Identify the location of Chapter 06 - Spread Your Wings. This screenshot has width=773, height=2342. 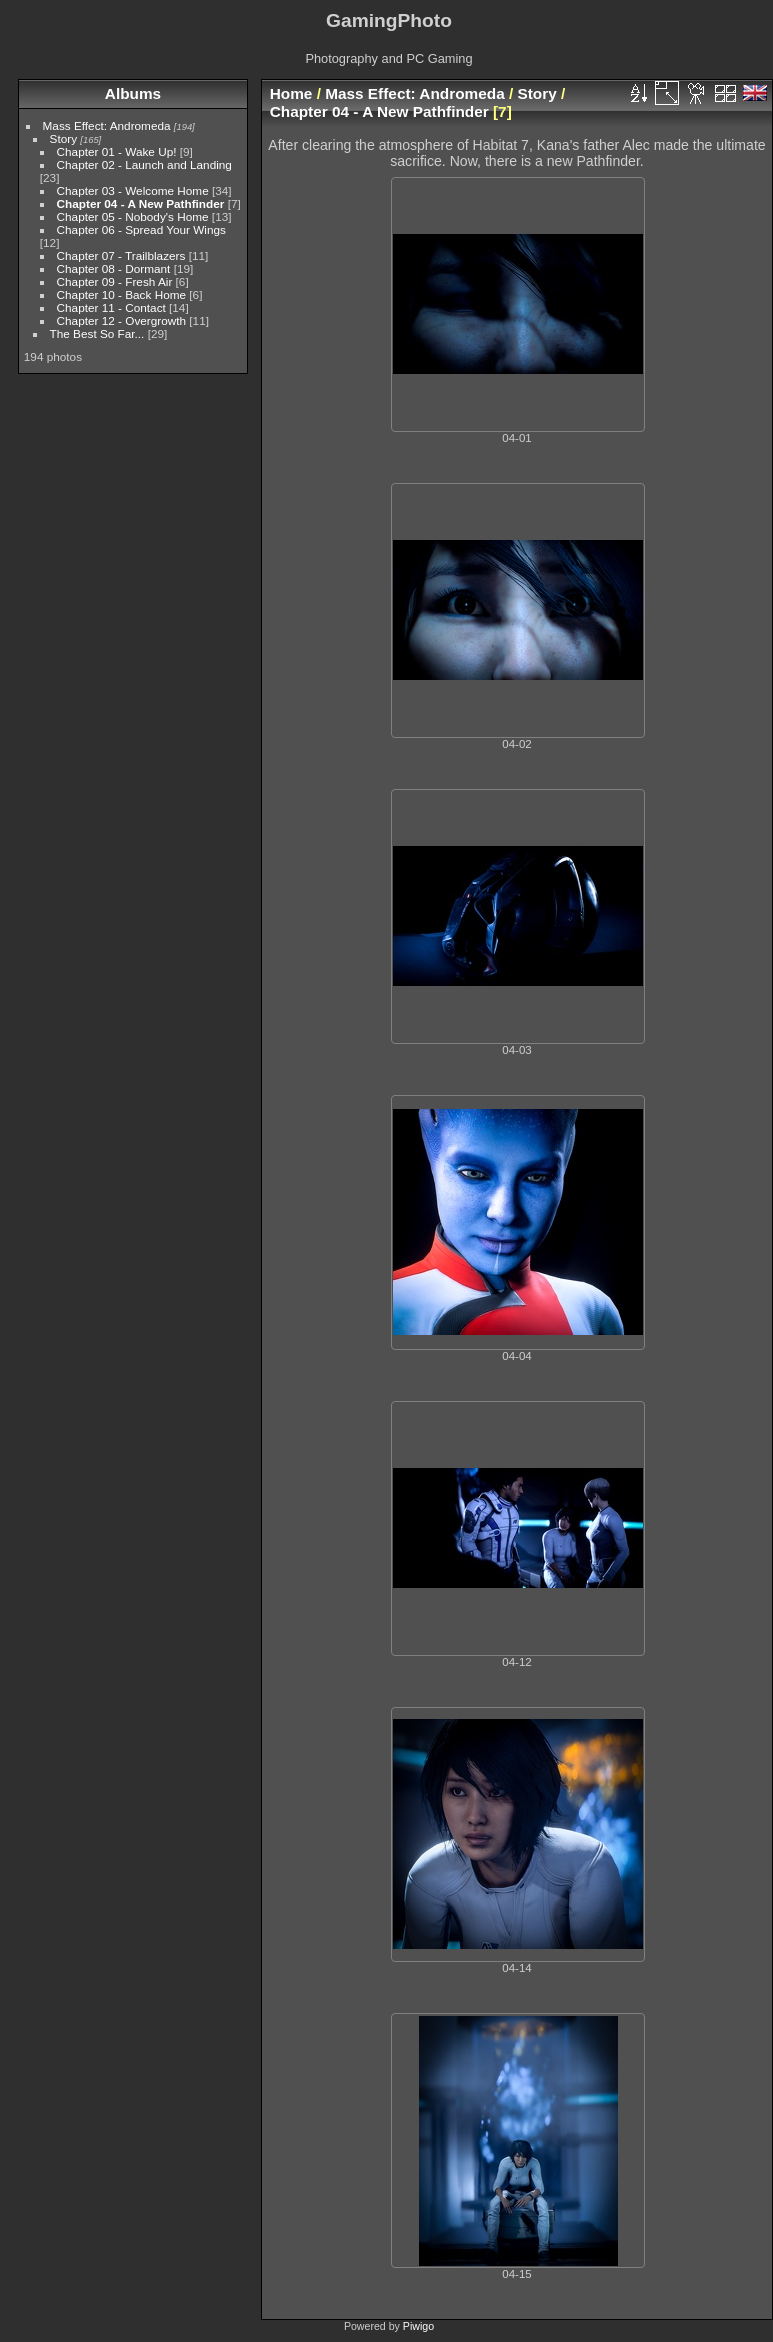
(141, 229).